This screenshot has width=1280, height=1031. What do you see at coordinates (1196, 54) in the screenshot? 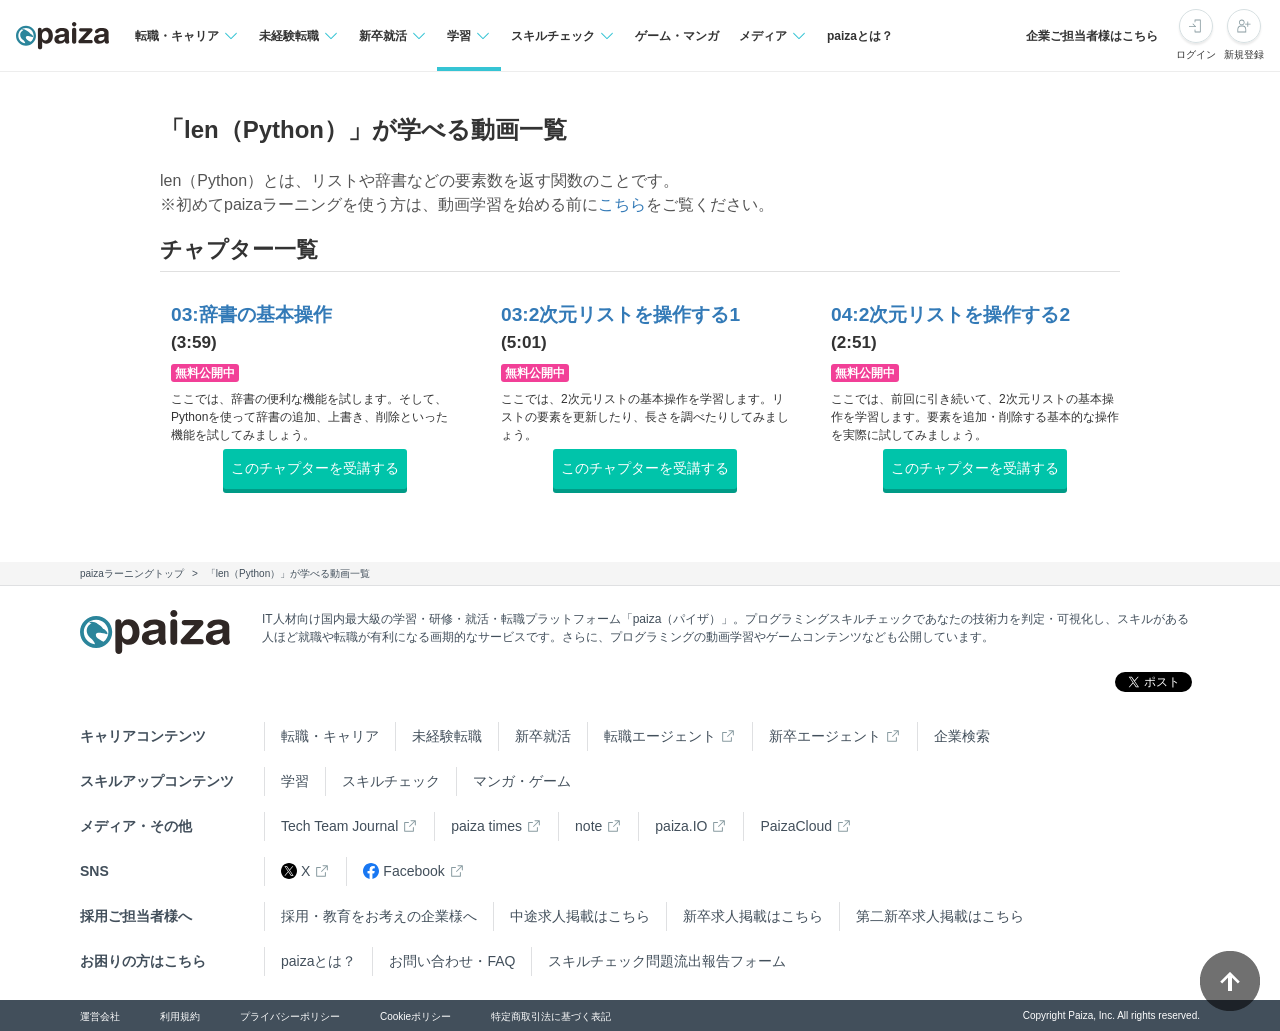
I see `ログイン` at bounding box center [1196, 54].